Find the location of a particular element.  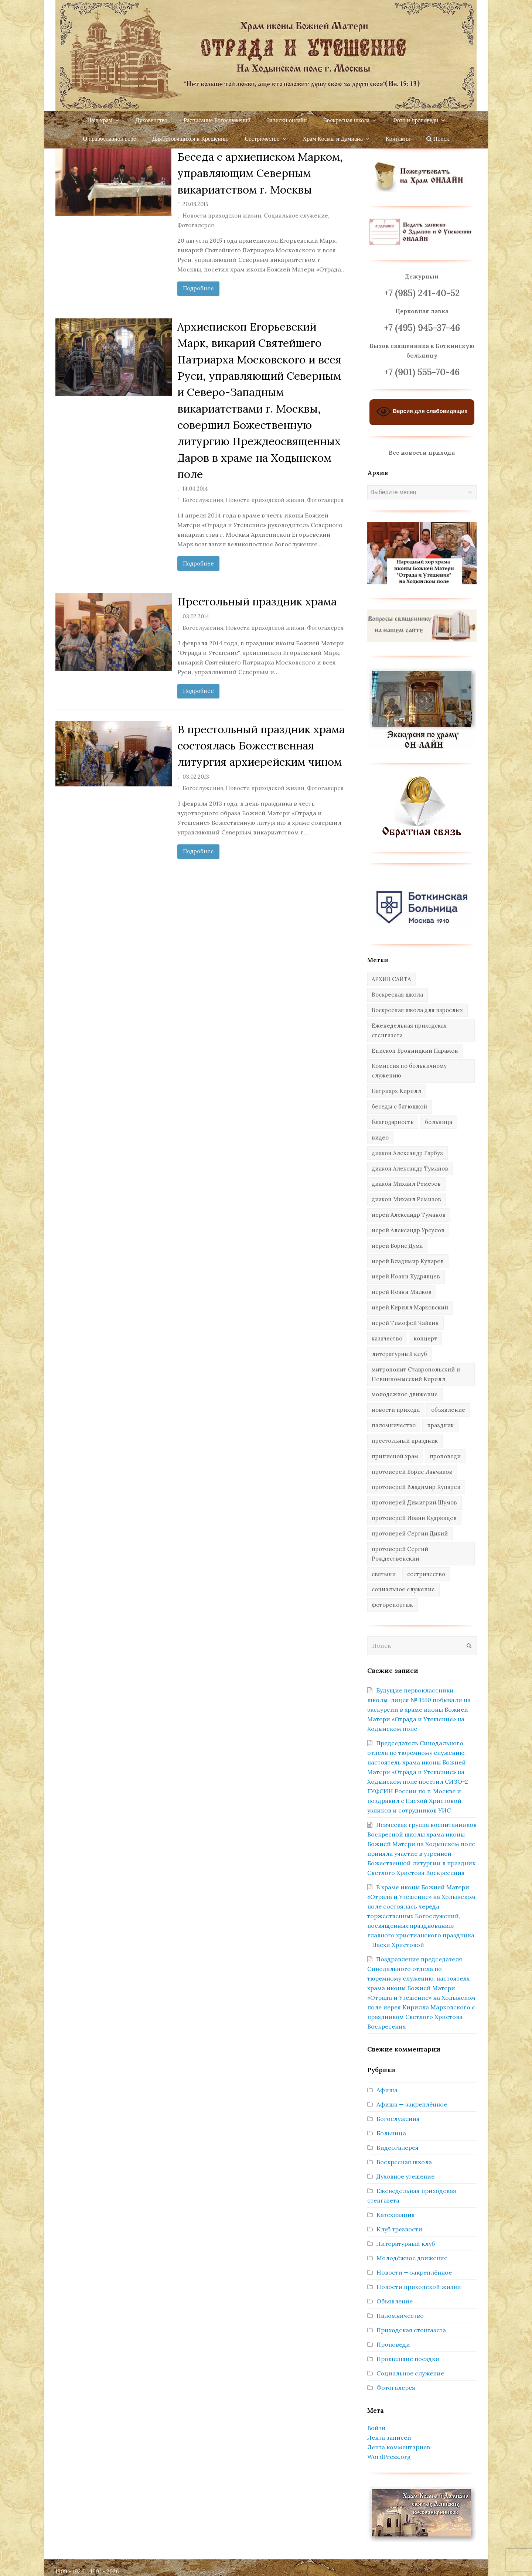

приписной храм [приписной храм (61 элемент)] is located at coordinates (395, 1456).